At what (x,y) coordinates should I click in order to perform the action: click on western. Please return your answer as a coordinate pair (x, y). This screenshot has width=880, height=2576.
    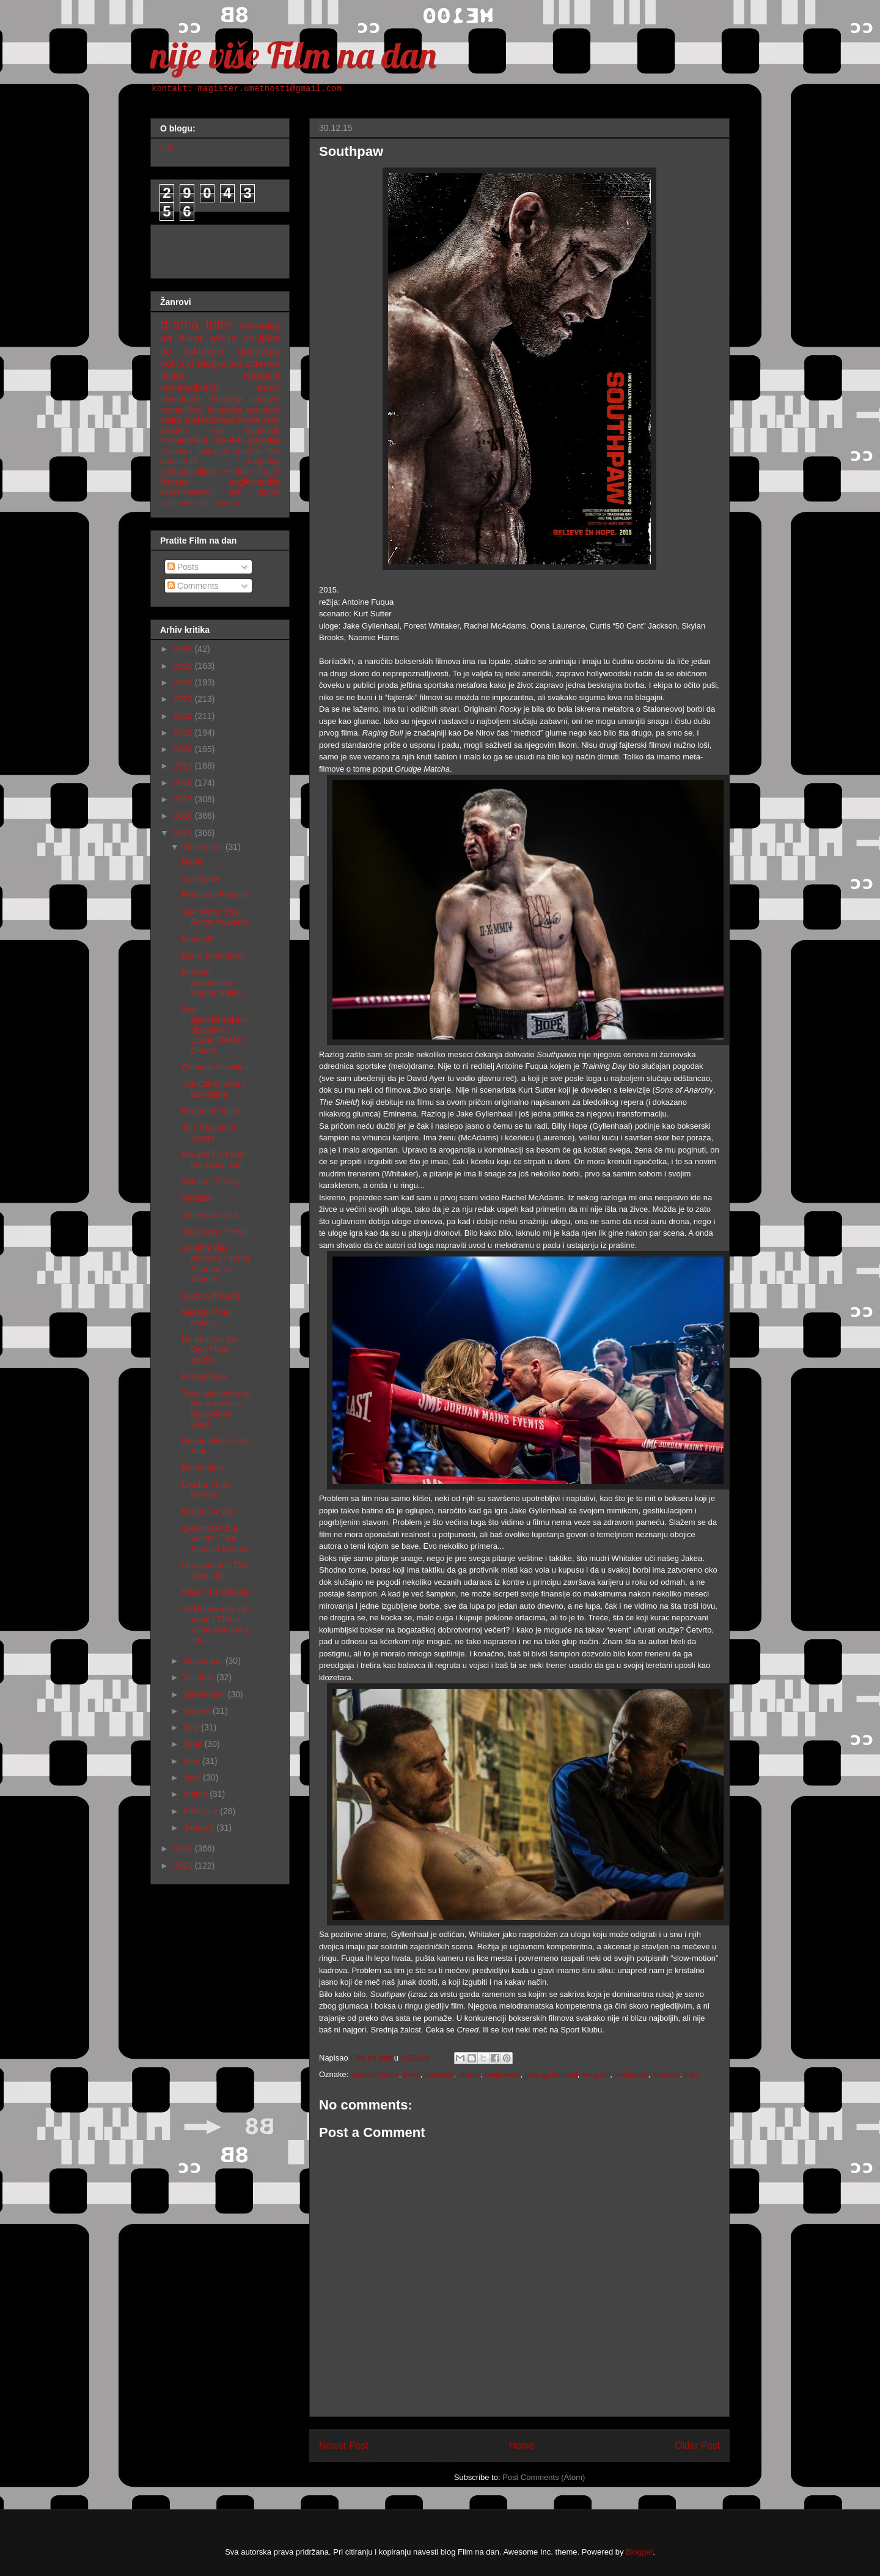
    Looking at the image, I should click on (175, 430).